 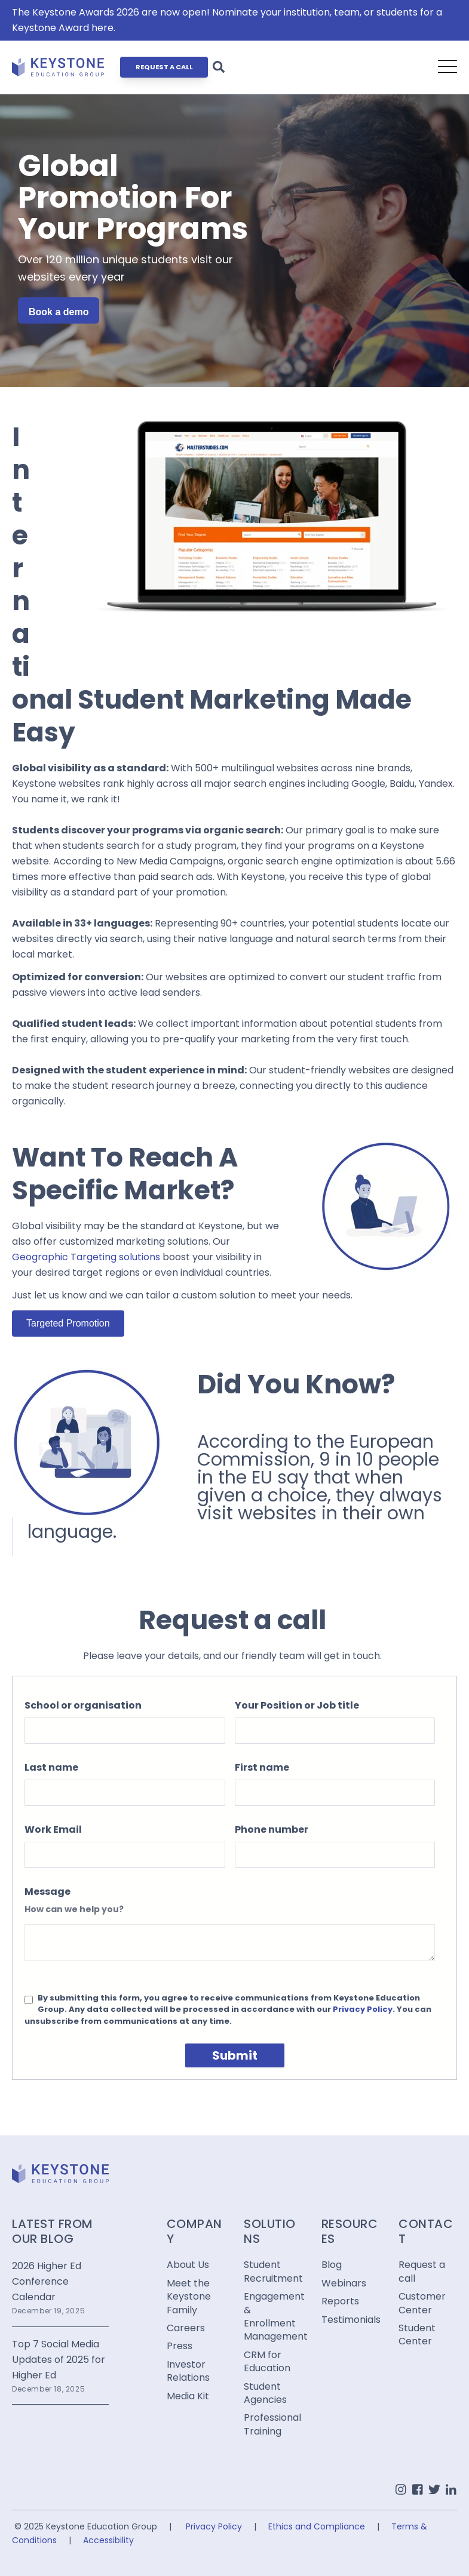 What do you see at coordinates (422, 2303) in the screenshot?
I see `Customer Center [menuitem]` at bounding box center [422, 2303].